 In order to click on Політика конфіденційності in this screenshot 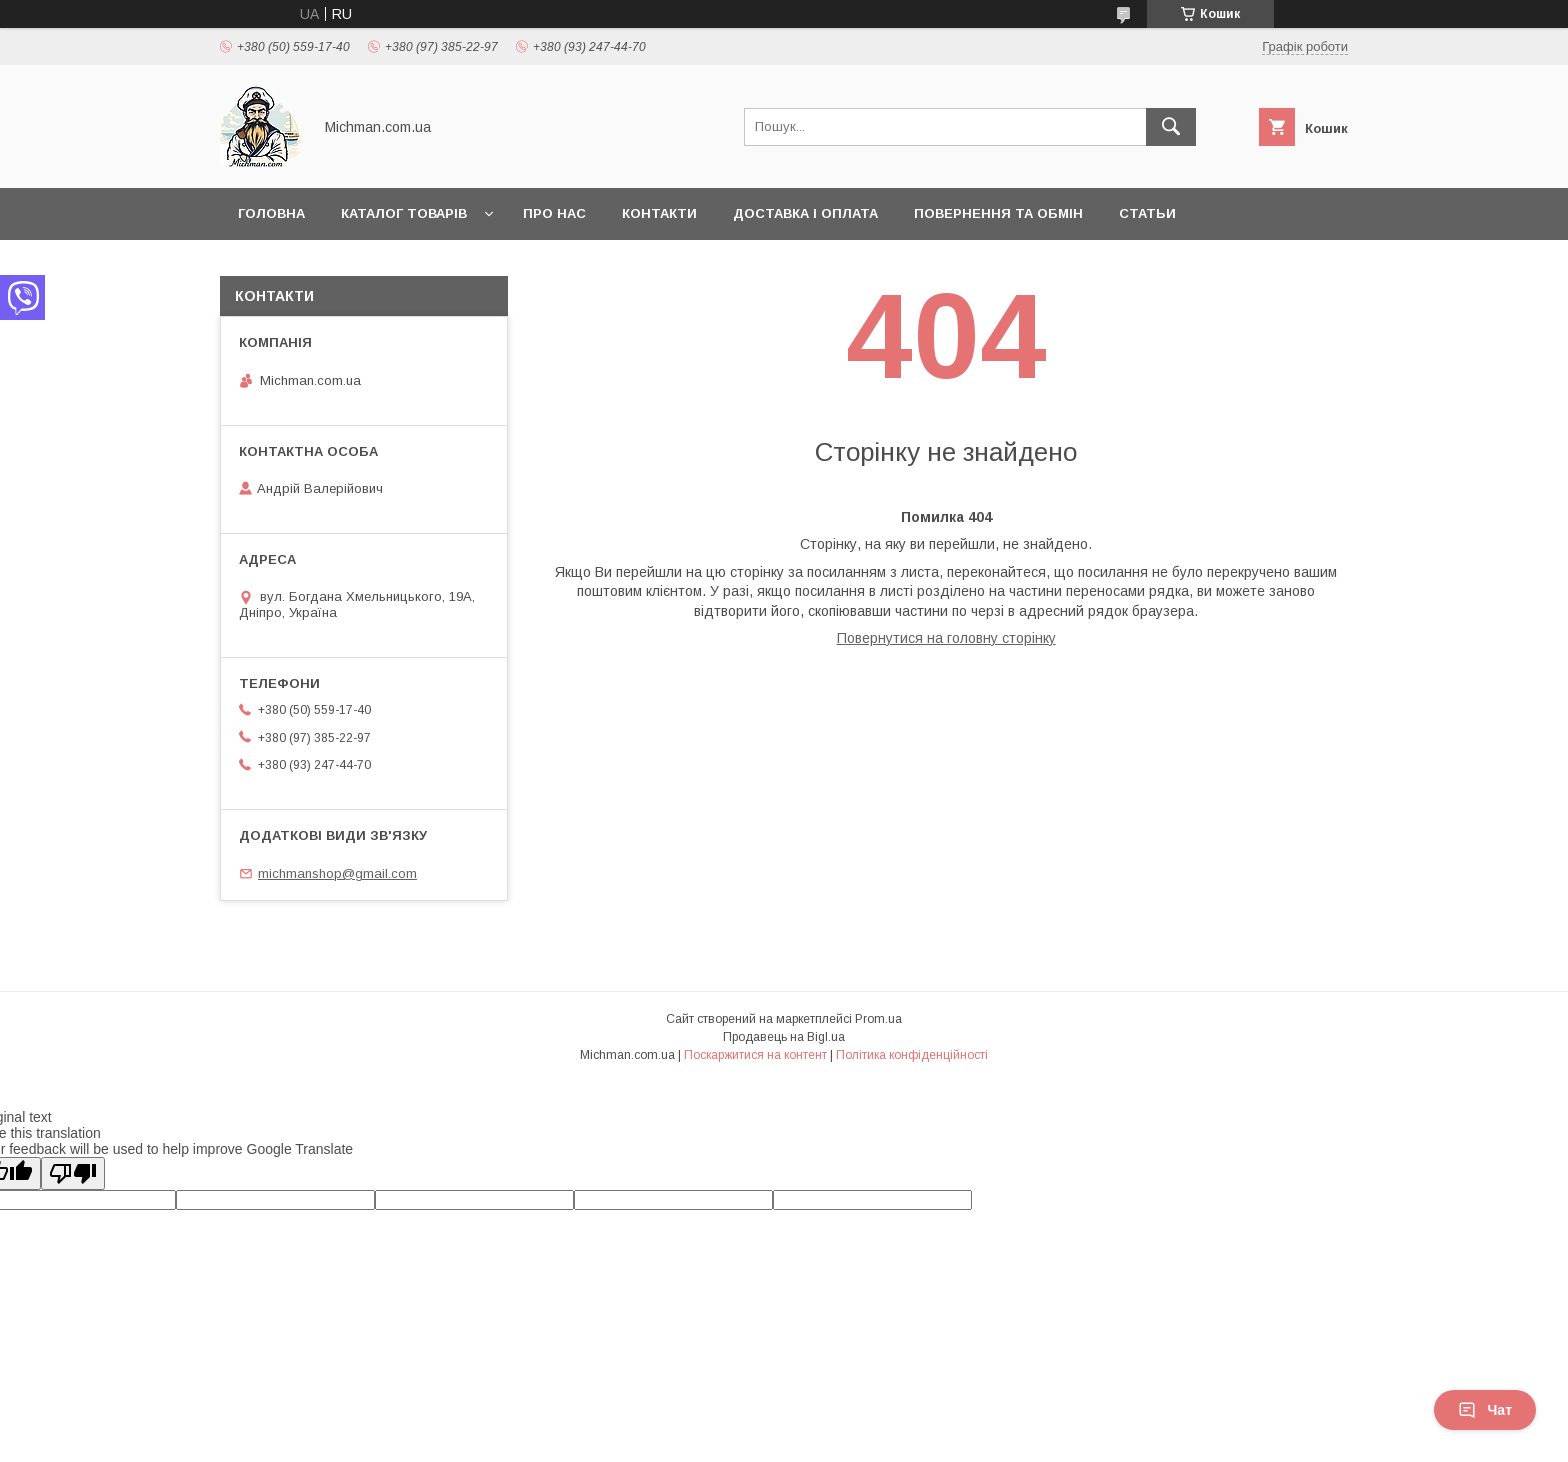, I will do `click(912, 1055)`.